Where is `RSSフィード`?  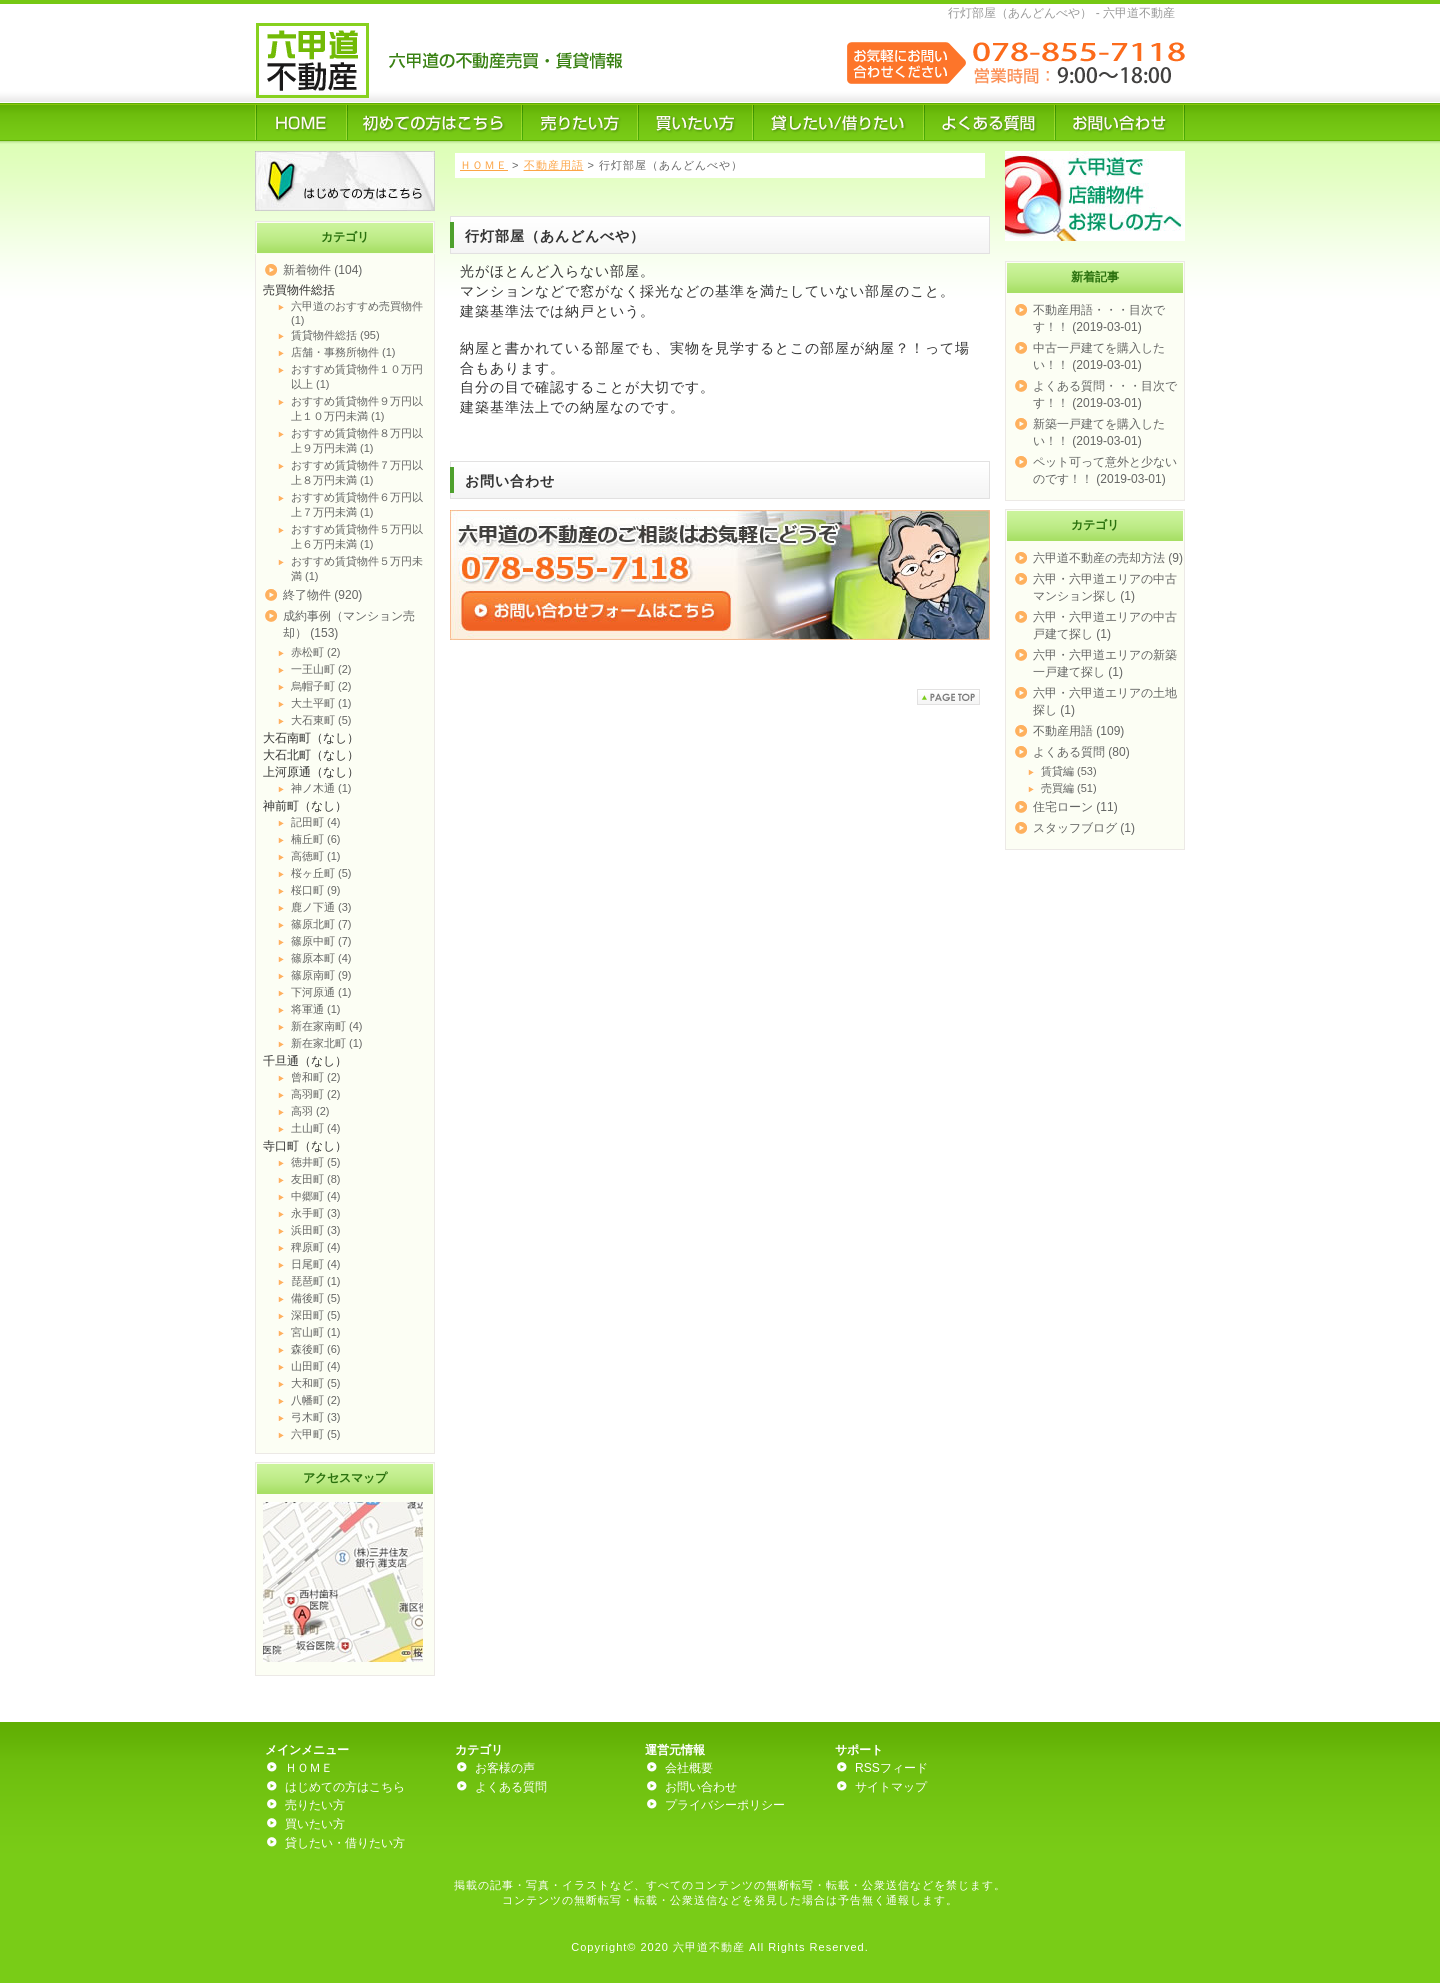 RSSフィード is located at coordinates (891, 1768).